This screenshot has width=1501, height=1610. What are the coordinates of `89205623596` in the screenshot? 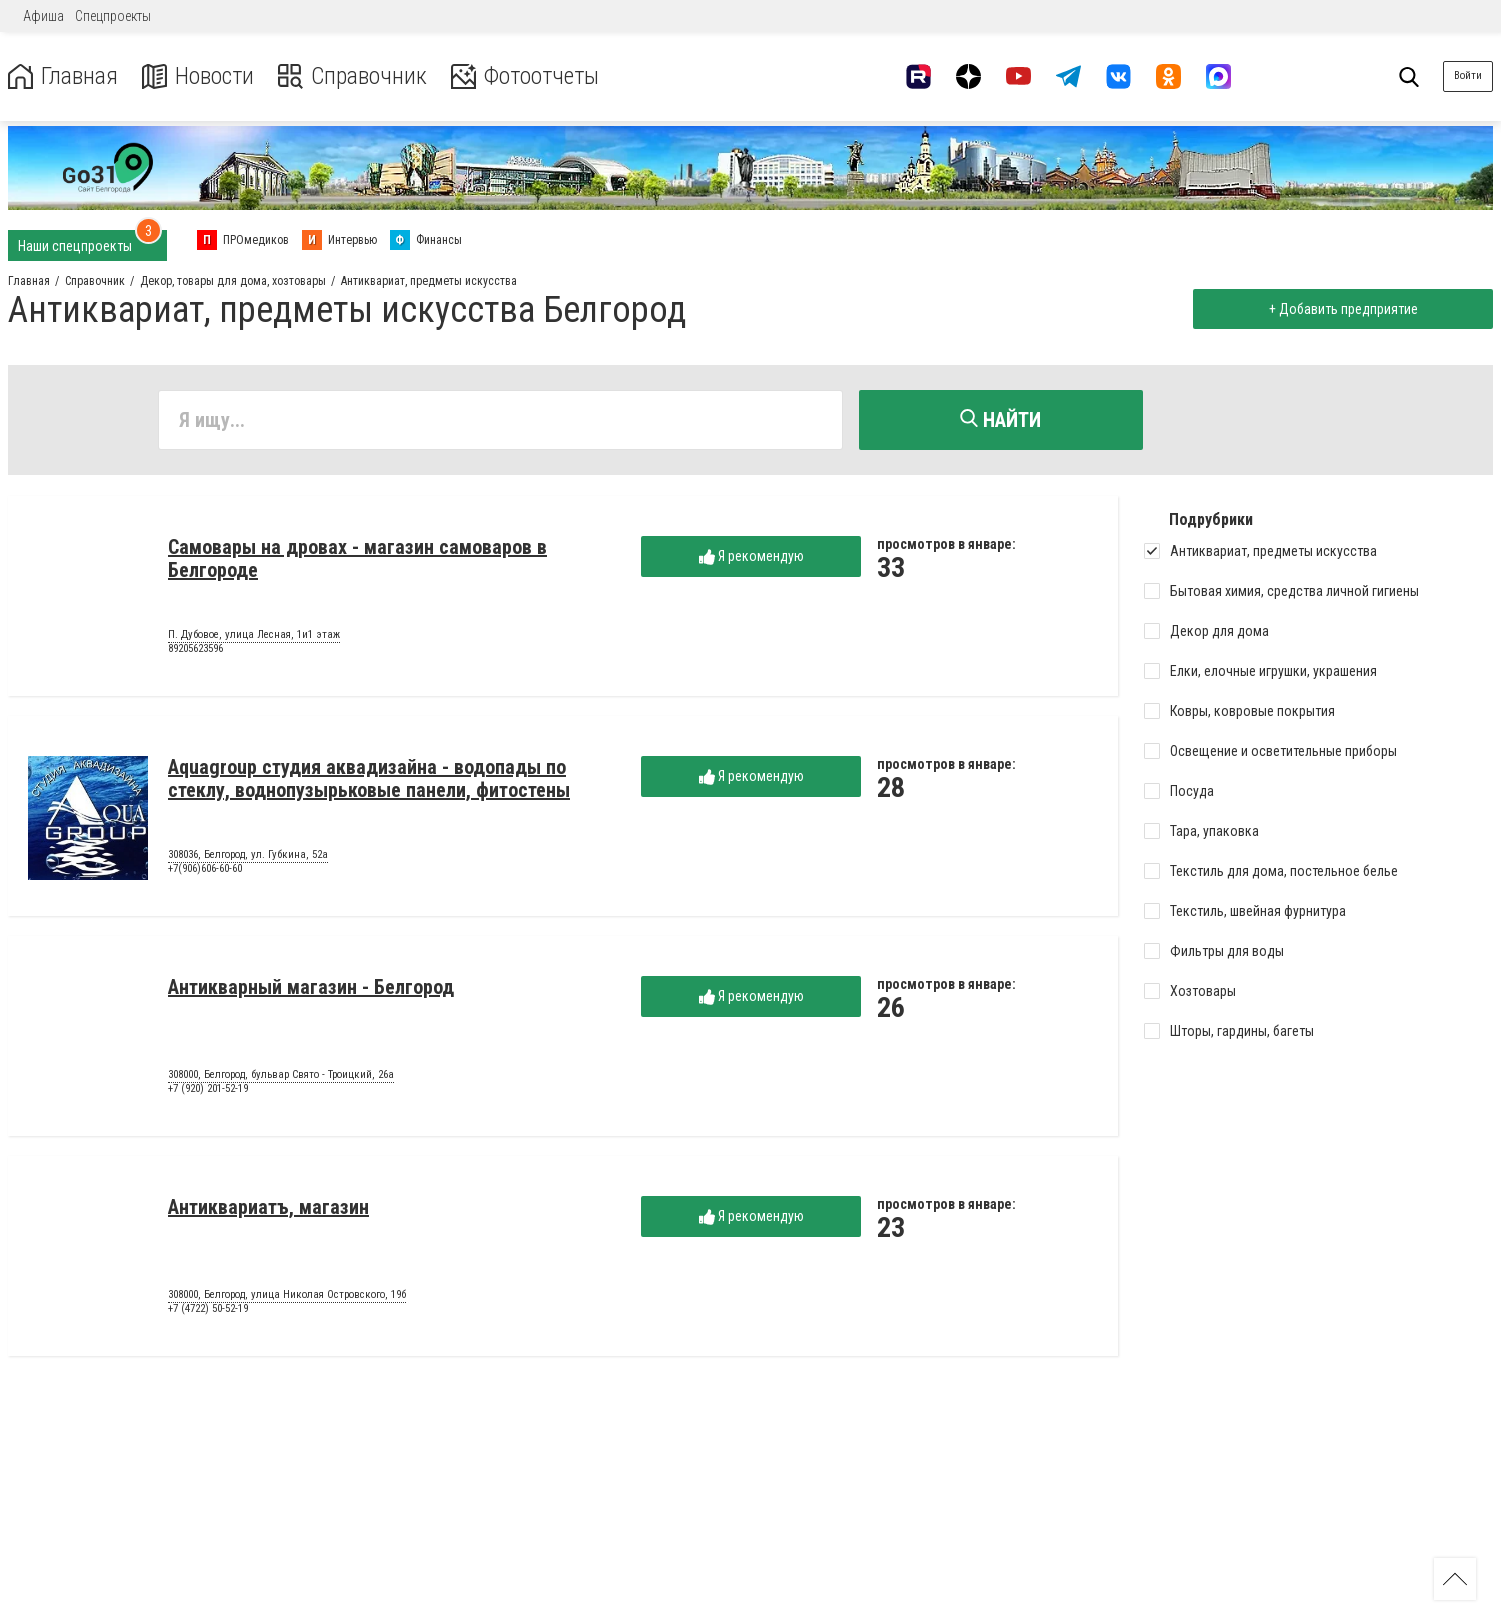 It's located at (195, 648).